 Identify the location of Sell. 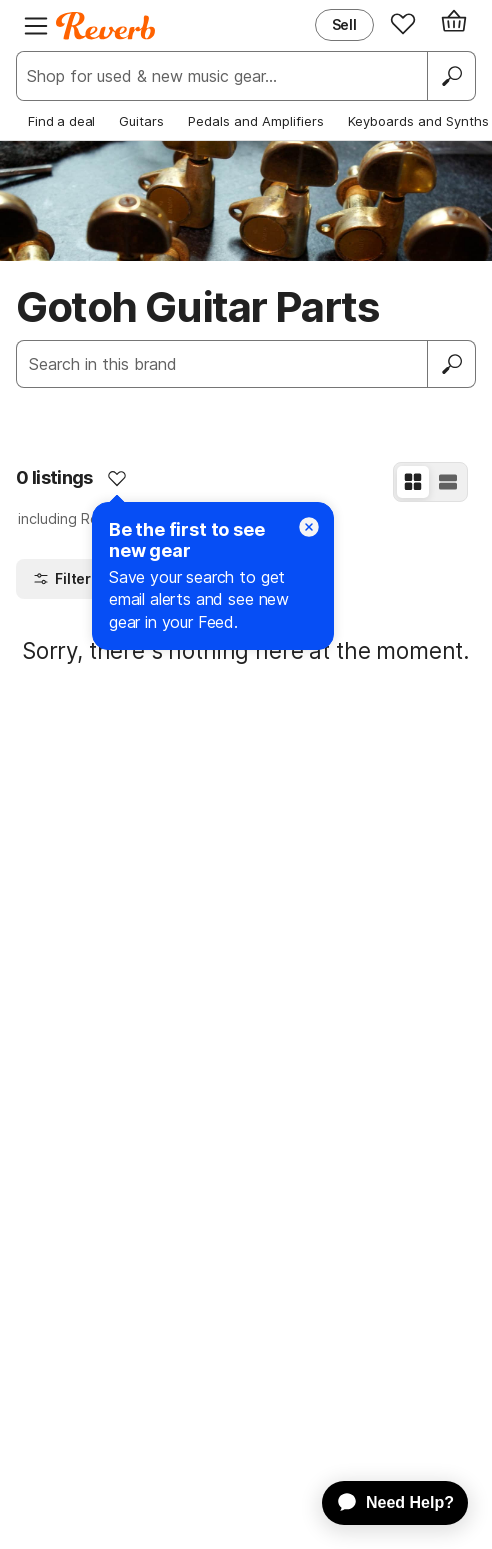
(344, 24).